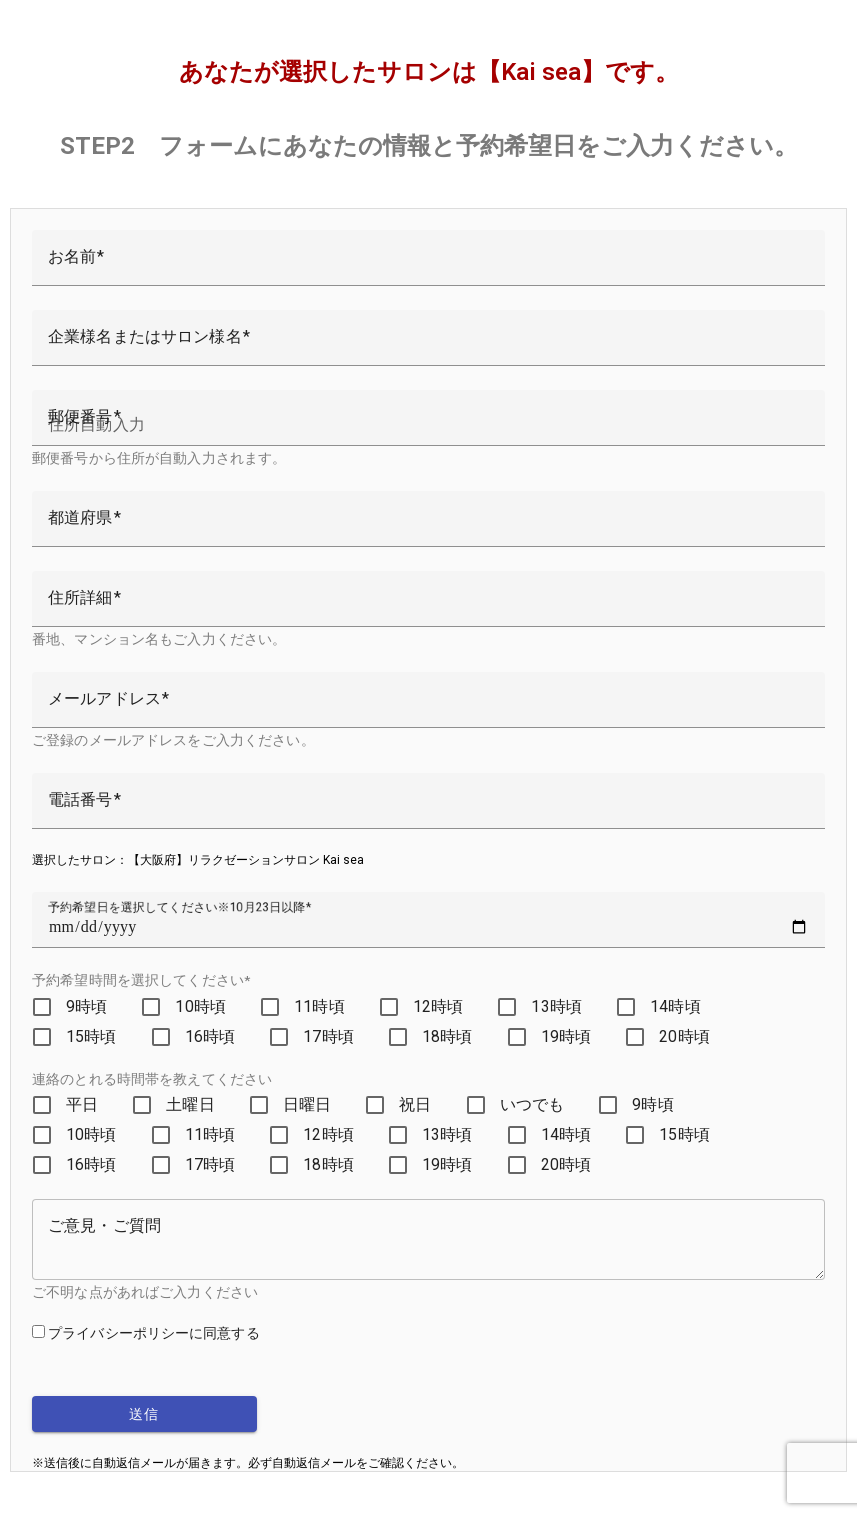  What do you see at coordinates (152, 1079) in the screenshot?
I see `連絡のとれる時間帯を教えてください` at bounding box center [152, 1079].